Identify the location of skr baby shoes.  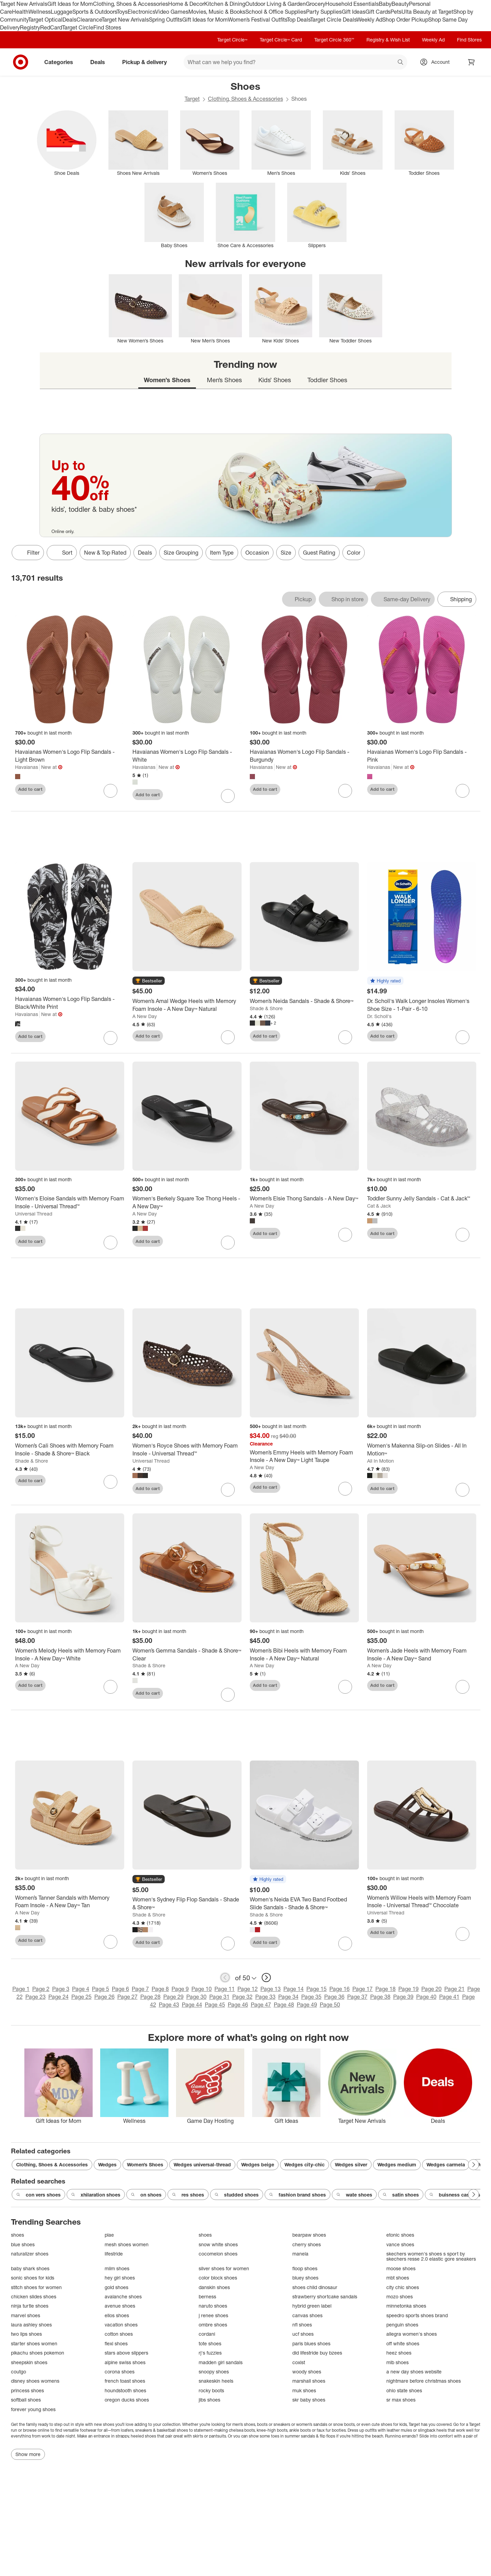
(308, 2399).